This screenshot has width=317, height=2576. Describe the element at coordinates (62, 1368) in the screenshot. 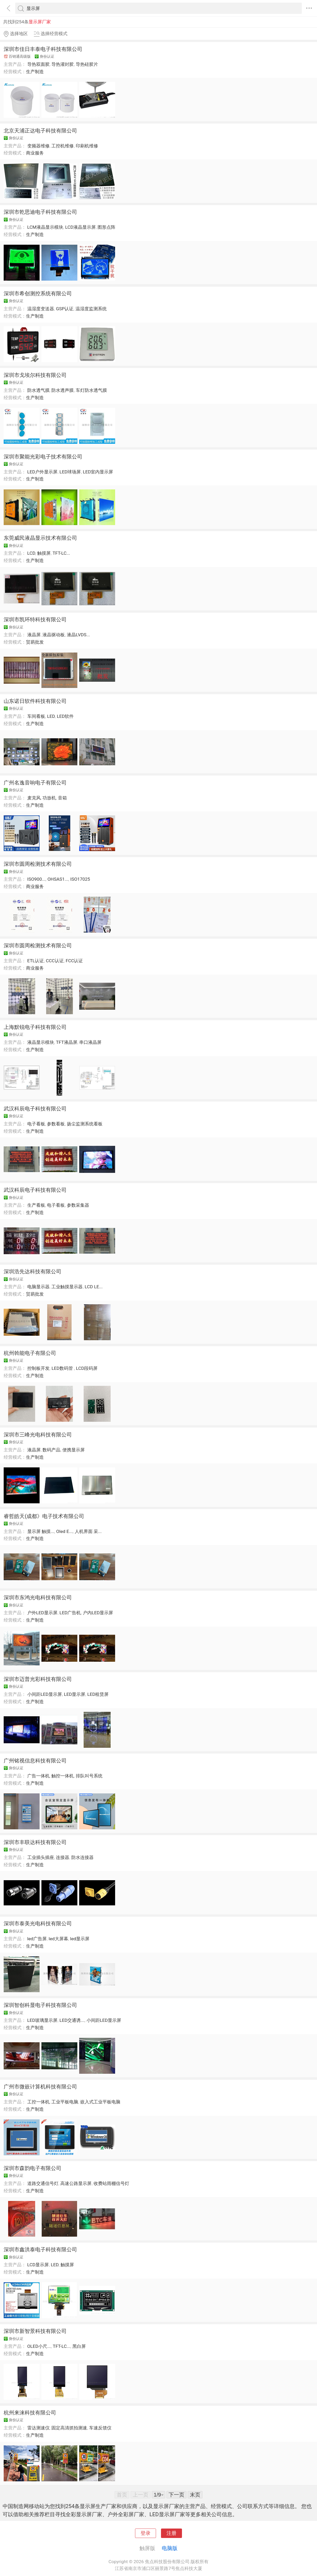

I see `LED数码管` at that location.